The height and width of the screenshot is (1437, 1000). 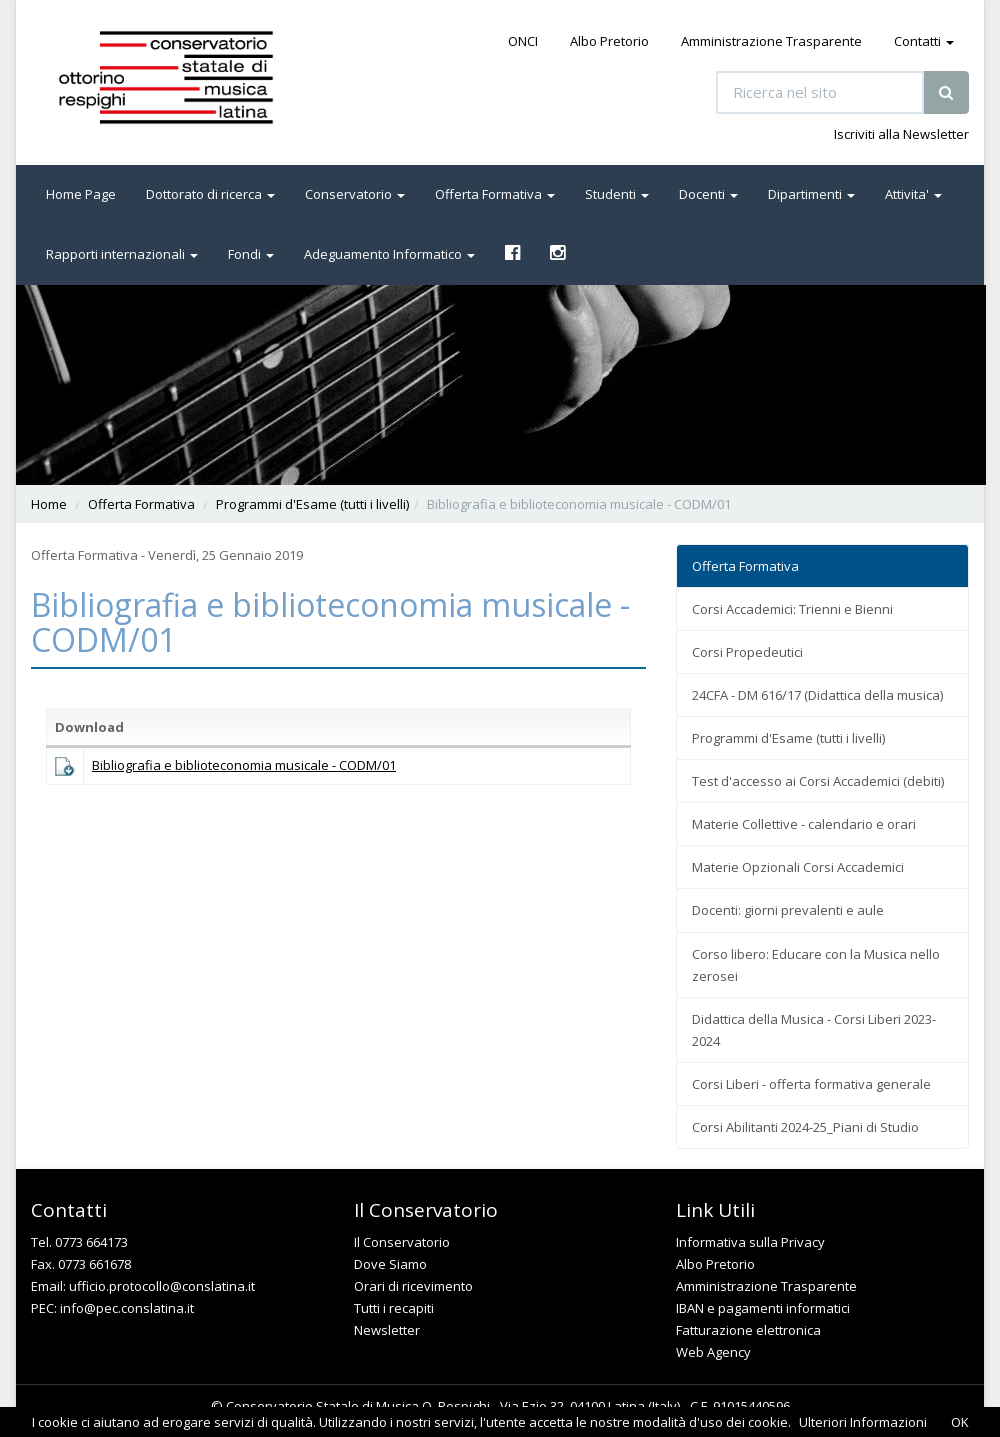 What do you see at coordinates (413, 1286) in the screenshot?
I see `Orari di ricevimento` at bounding box center [413, 1286].